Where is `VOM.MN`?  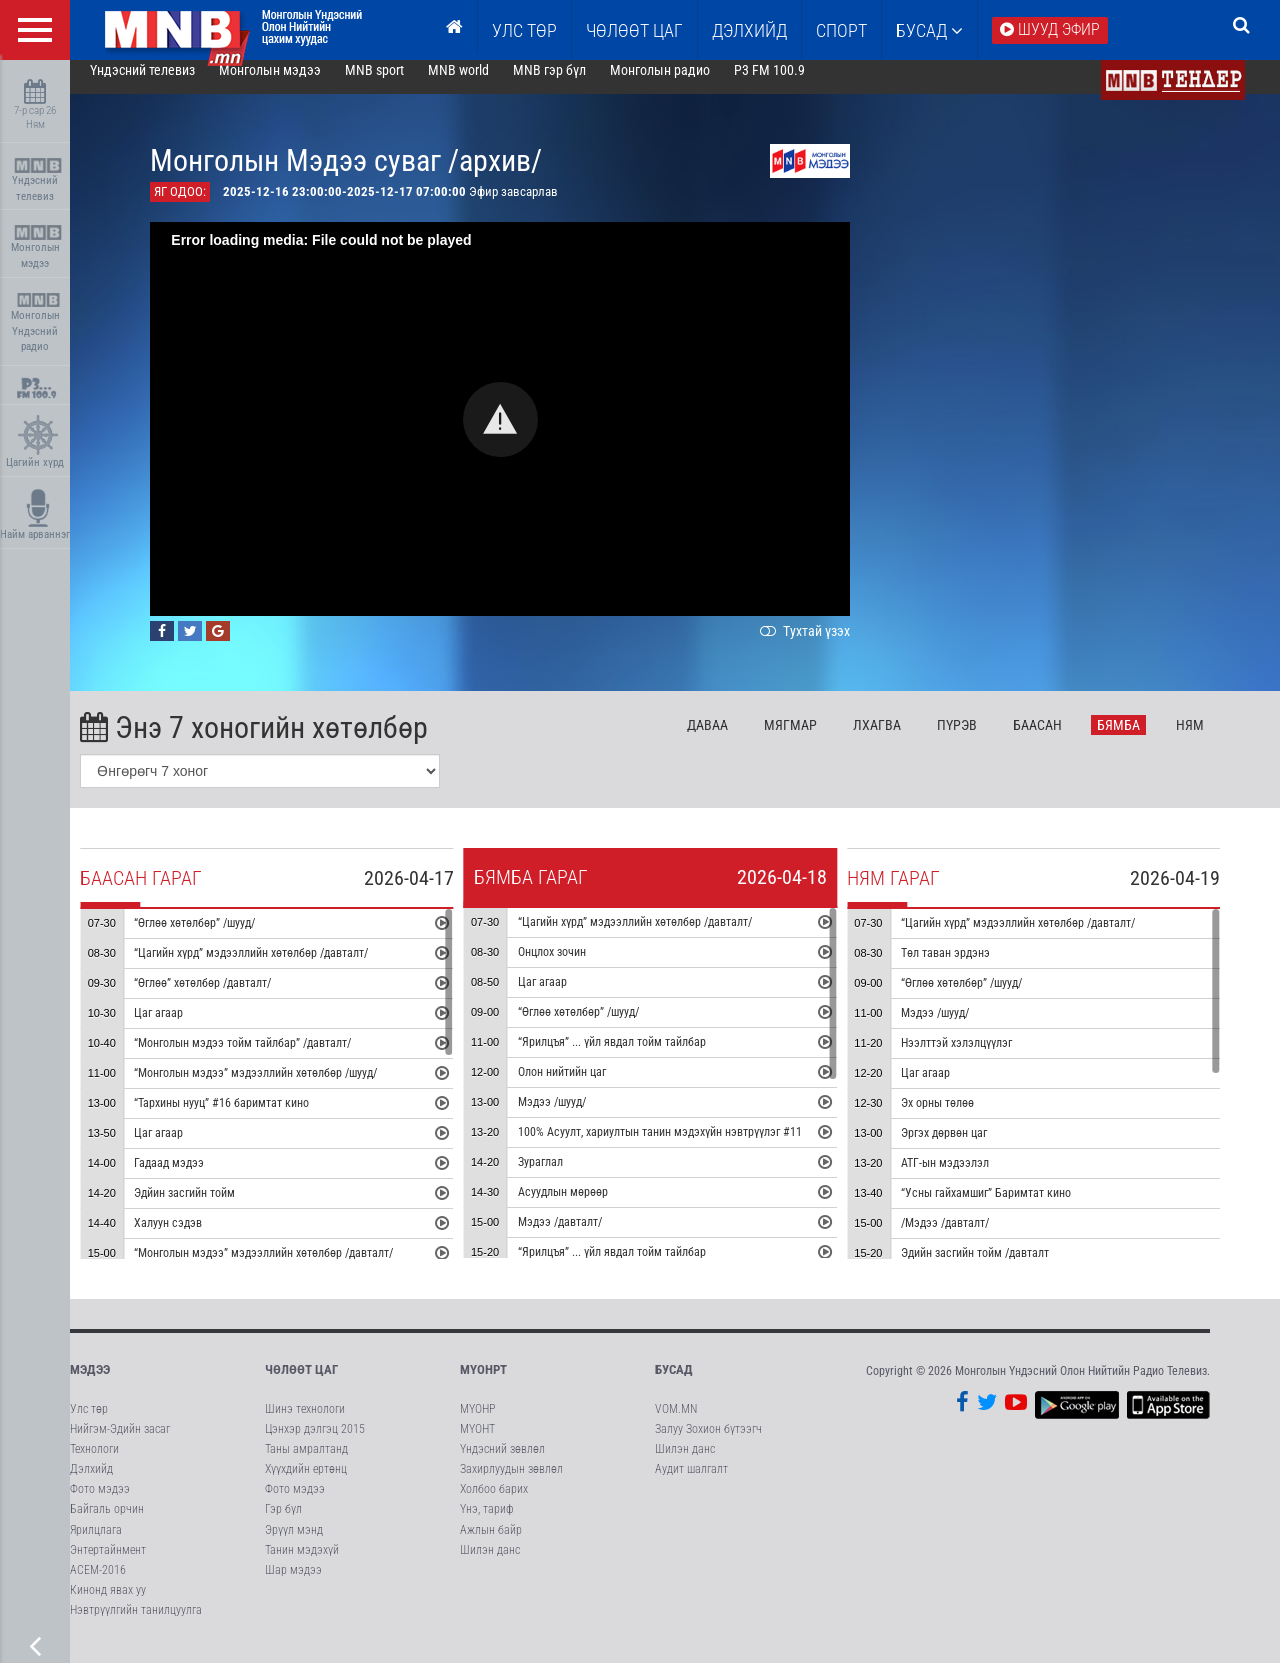
VOM.MN is located at coordinates (676, 1423).